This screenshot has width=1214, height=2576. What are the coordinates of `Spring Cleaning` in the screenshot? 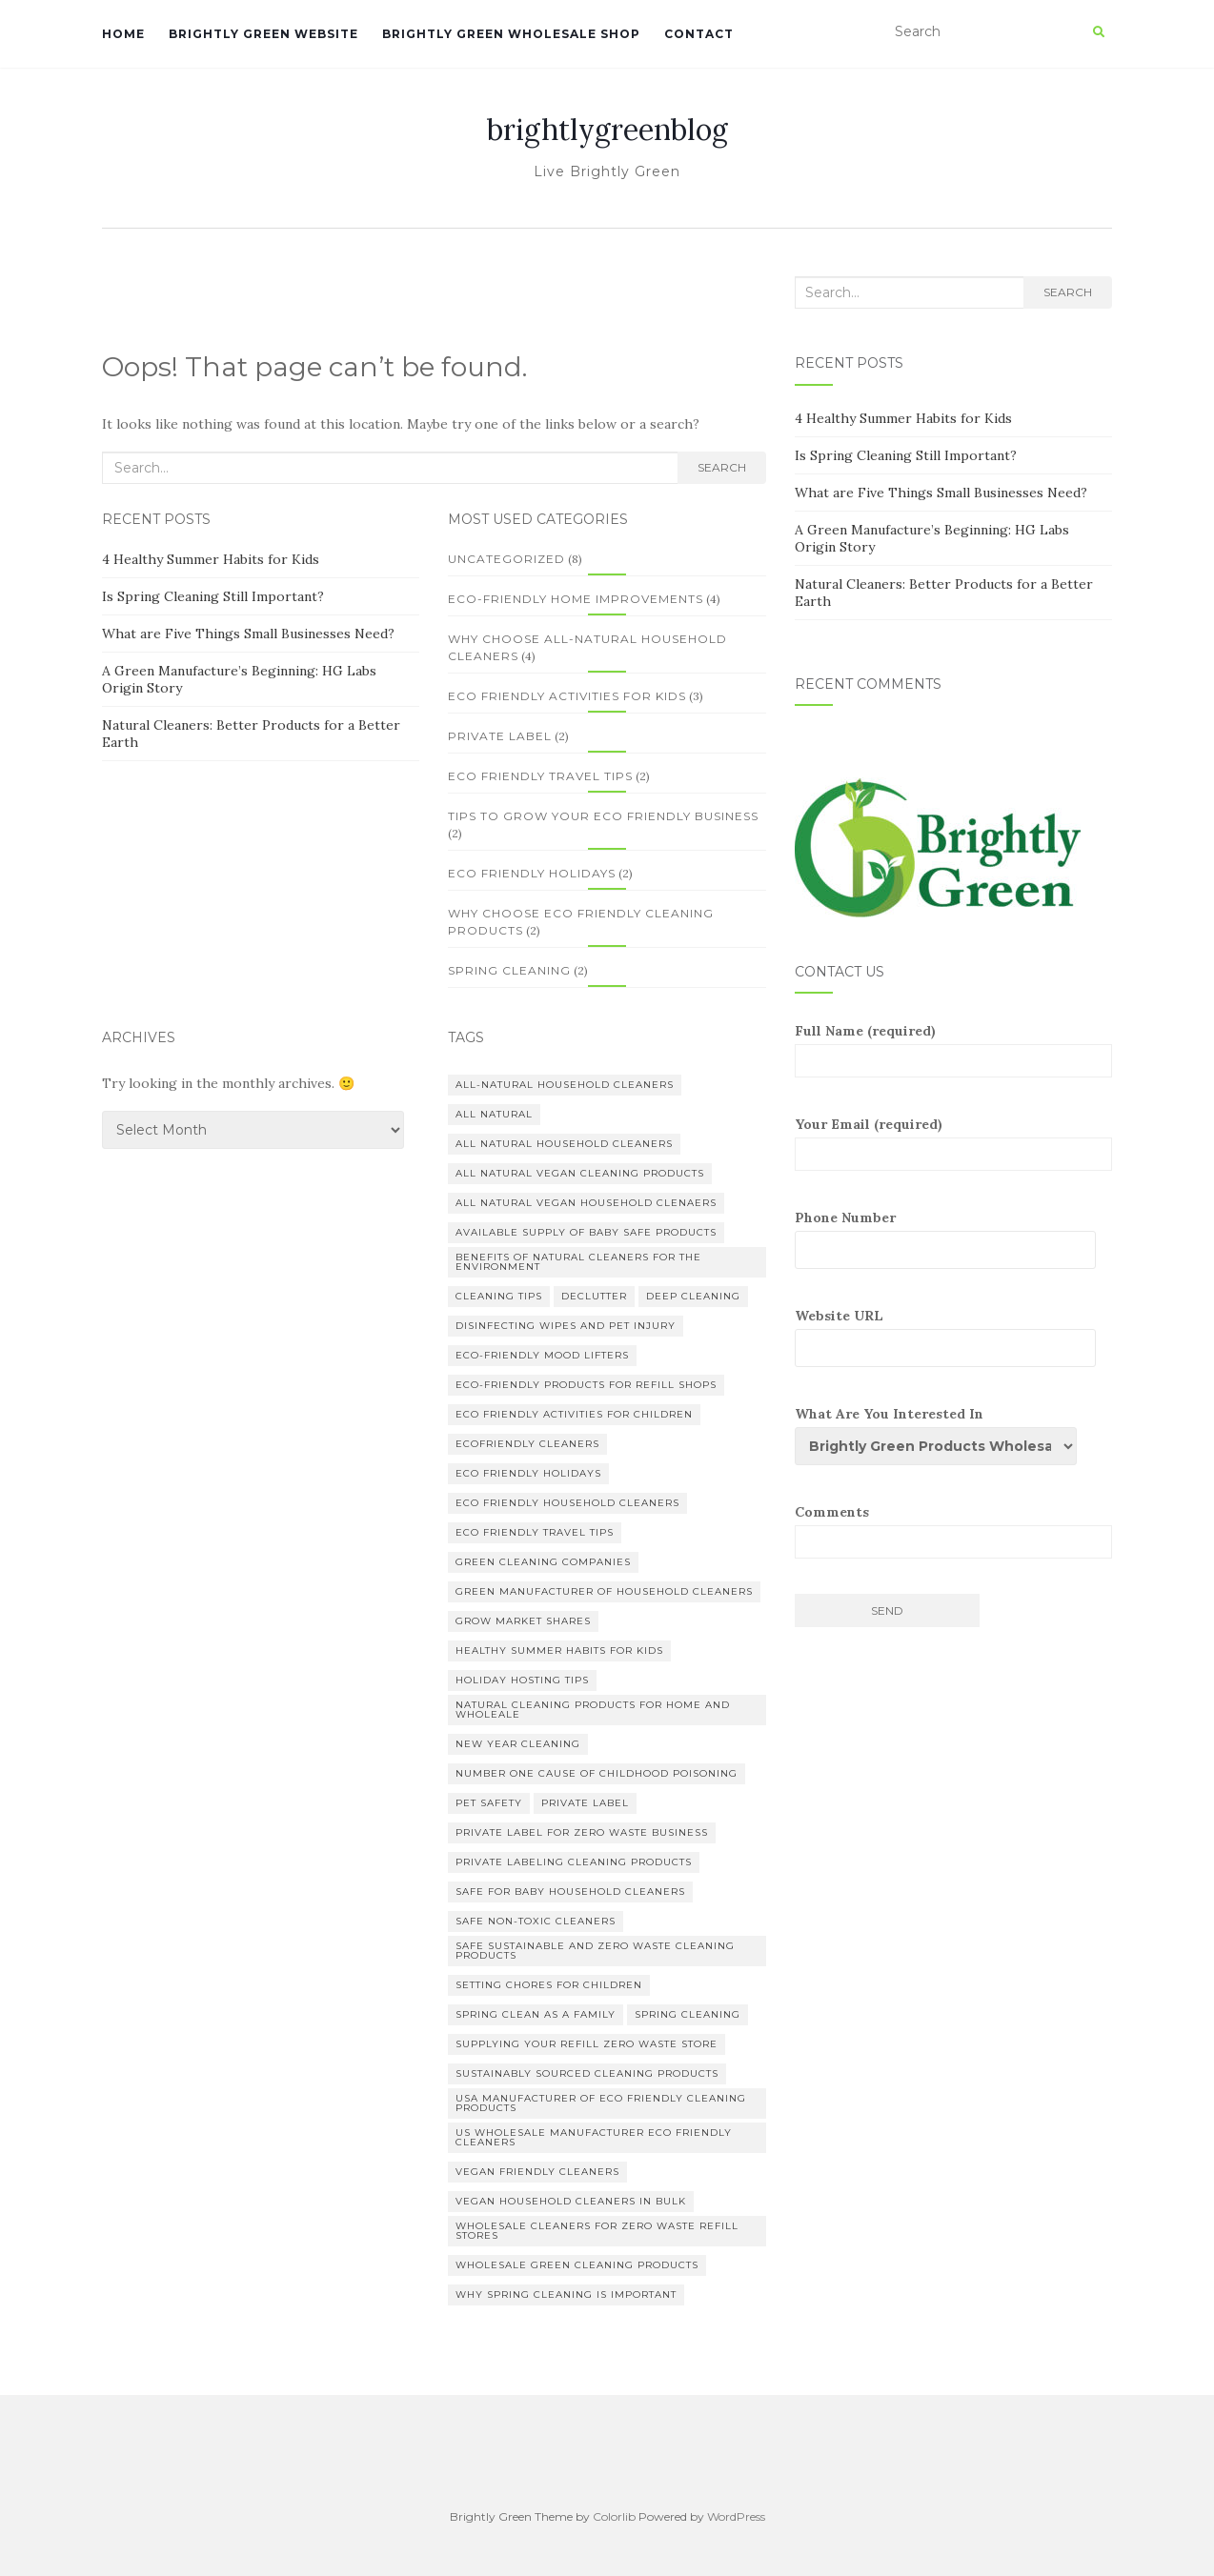 It's located at (509, 970).